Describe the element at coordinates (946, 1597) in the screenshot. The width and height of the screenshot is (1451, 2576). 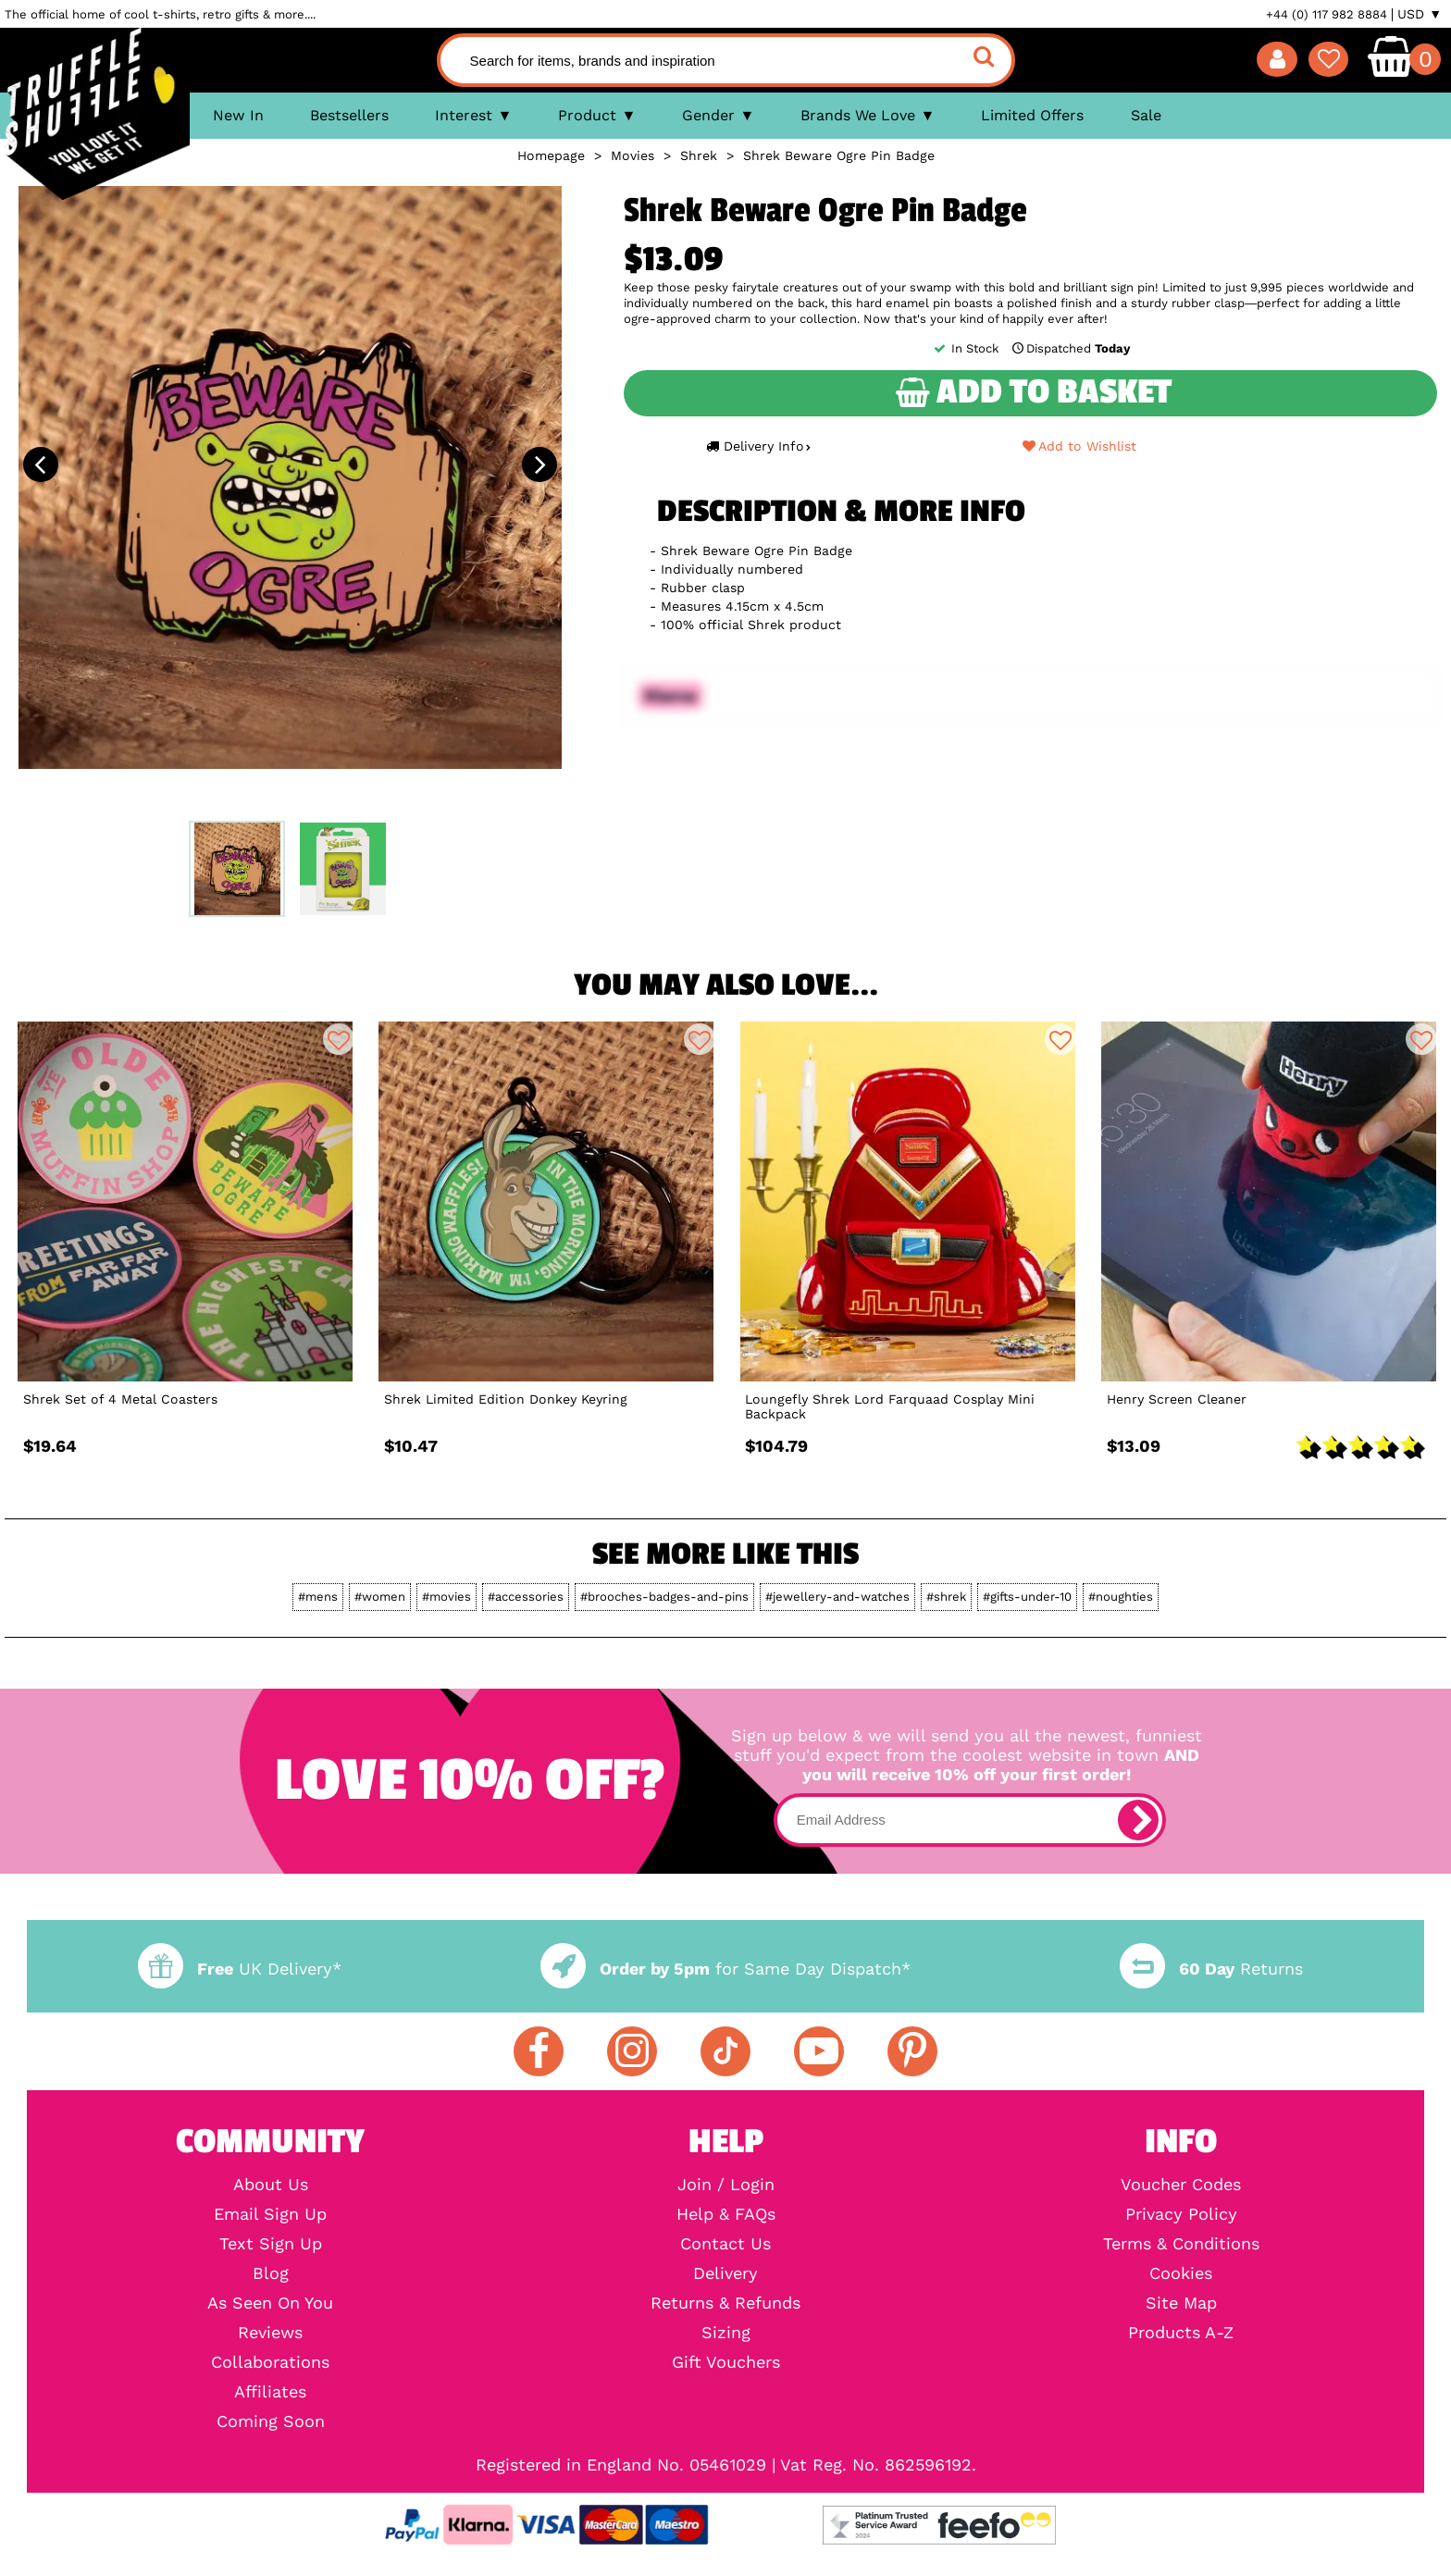
I see `#shrek` at that location.